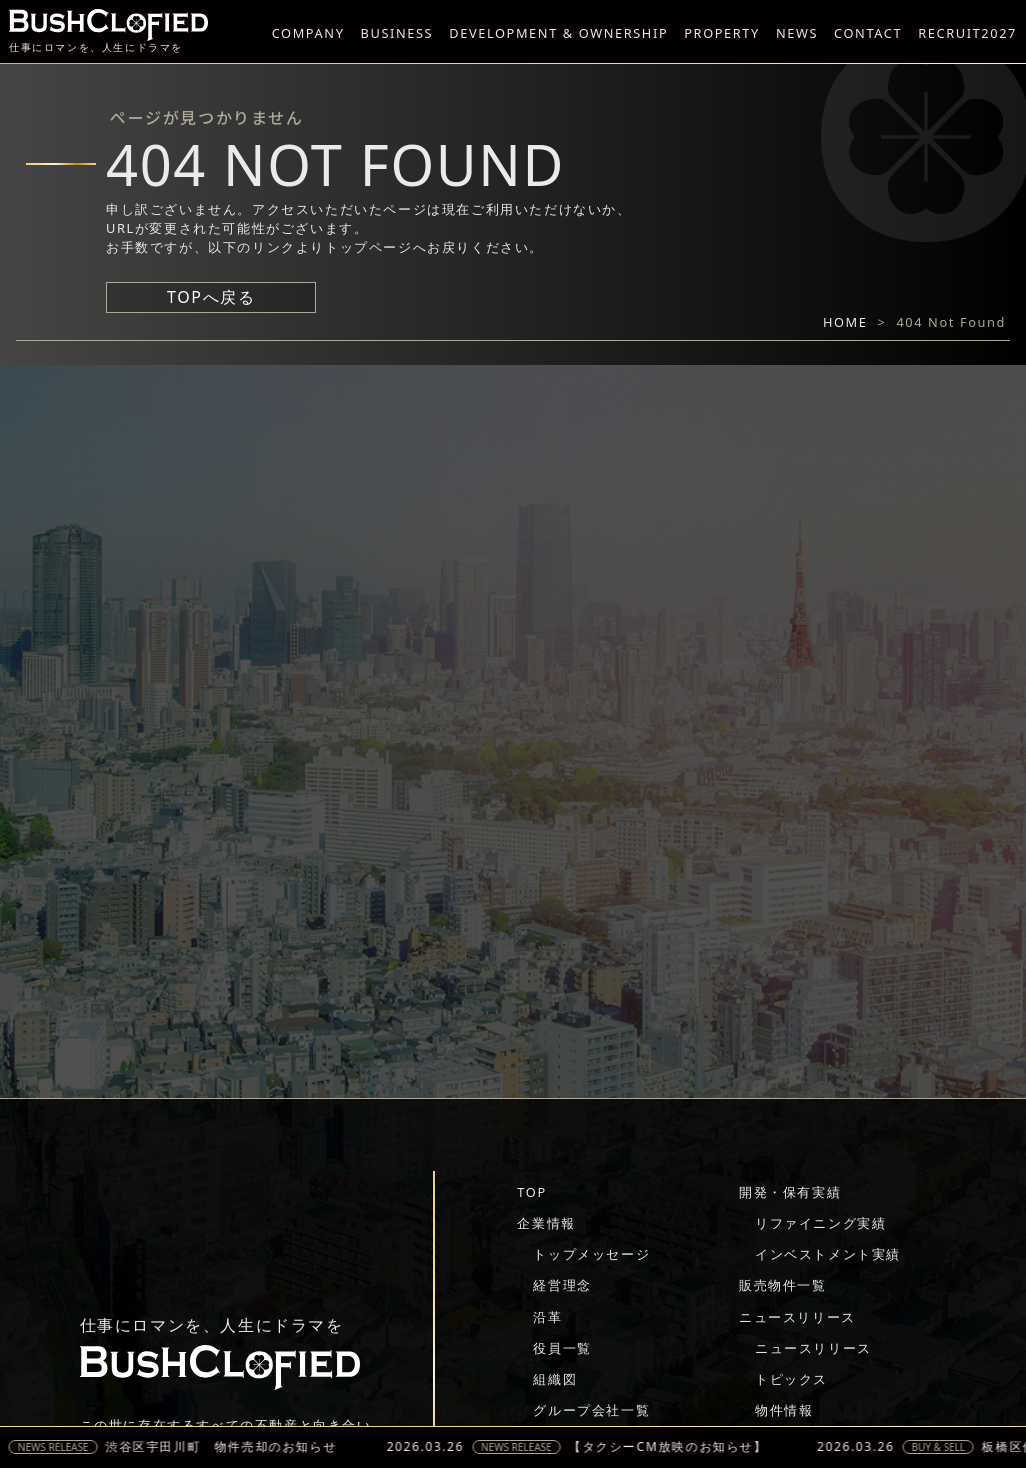  What do you see at coordinates (562, 1285) in the screenshot?
I see `経営理念` at bounding box center [562, 1285].